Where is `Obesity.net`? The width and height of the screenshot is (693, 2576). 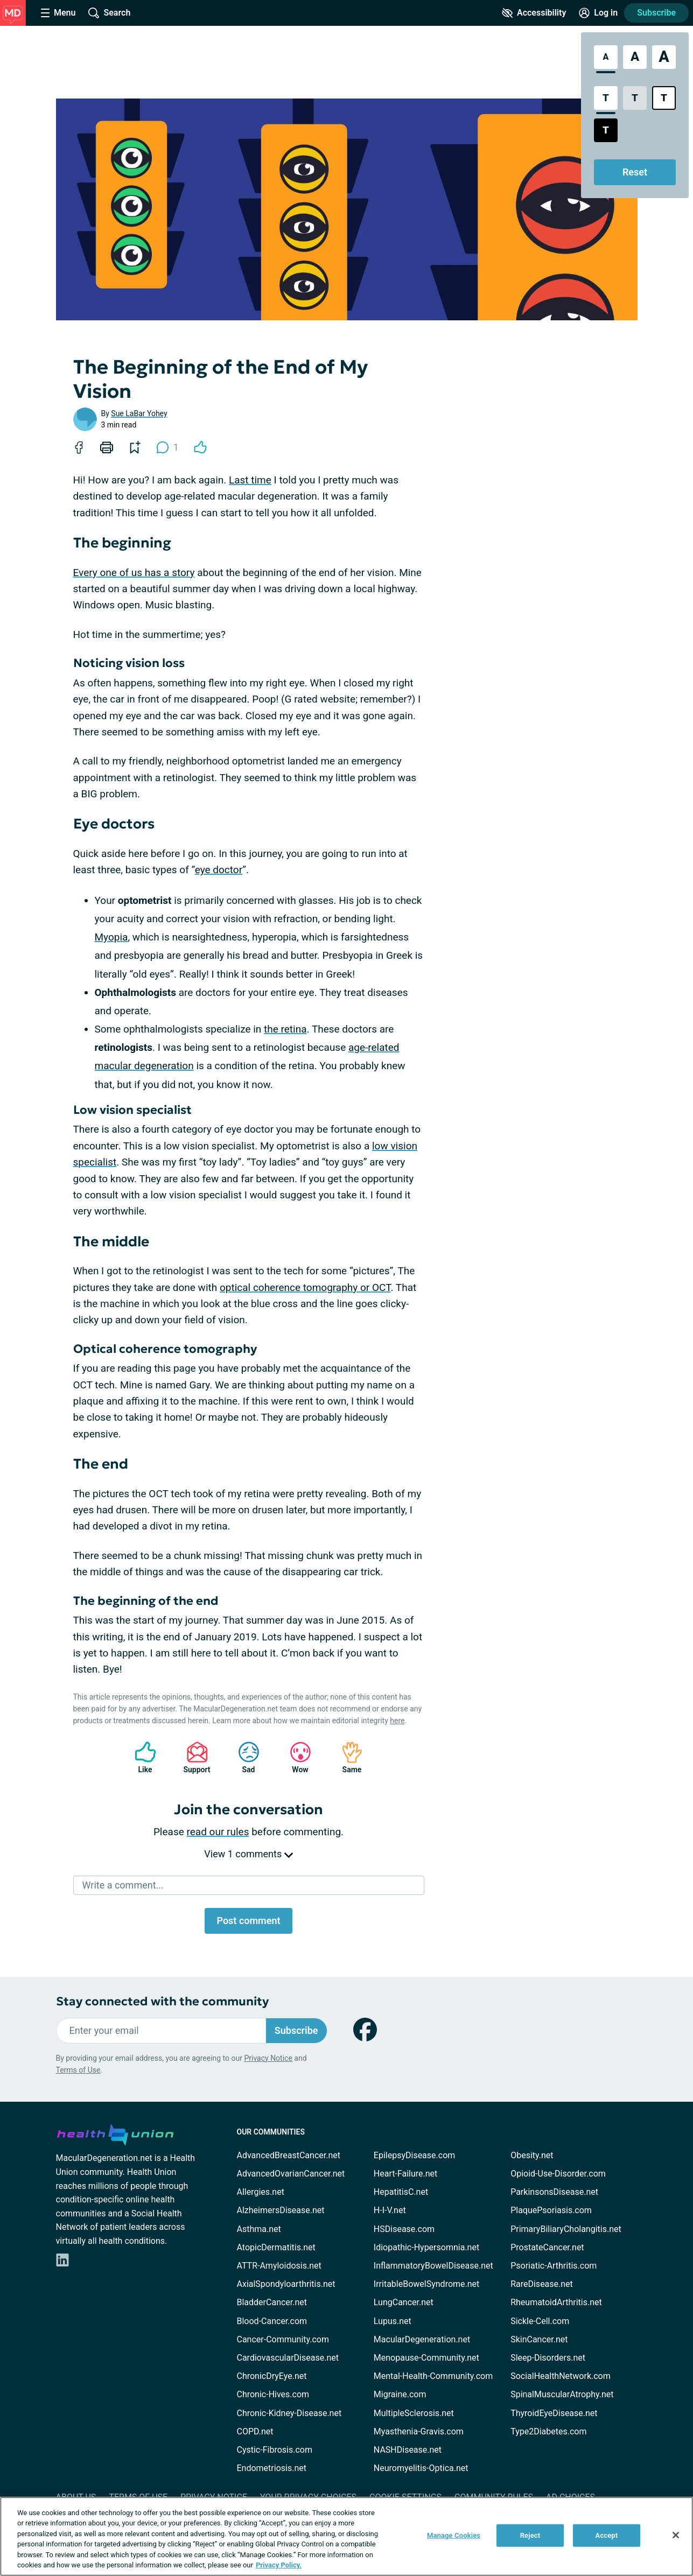
Obesity.net is located at coordinates (531, 2155).